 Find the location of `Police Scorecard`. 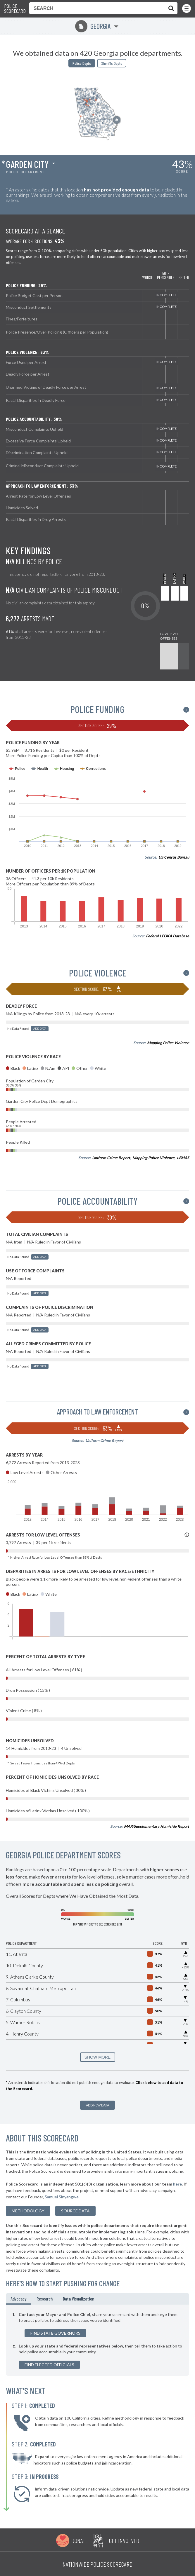

Police Scorecard is located at coordinates (15, 9).